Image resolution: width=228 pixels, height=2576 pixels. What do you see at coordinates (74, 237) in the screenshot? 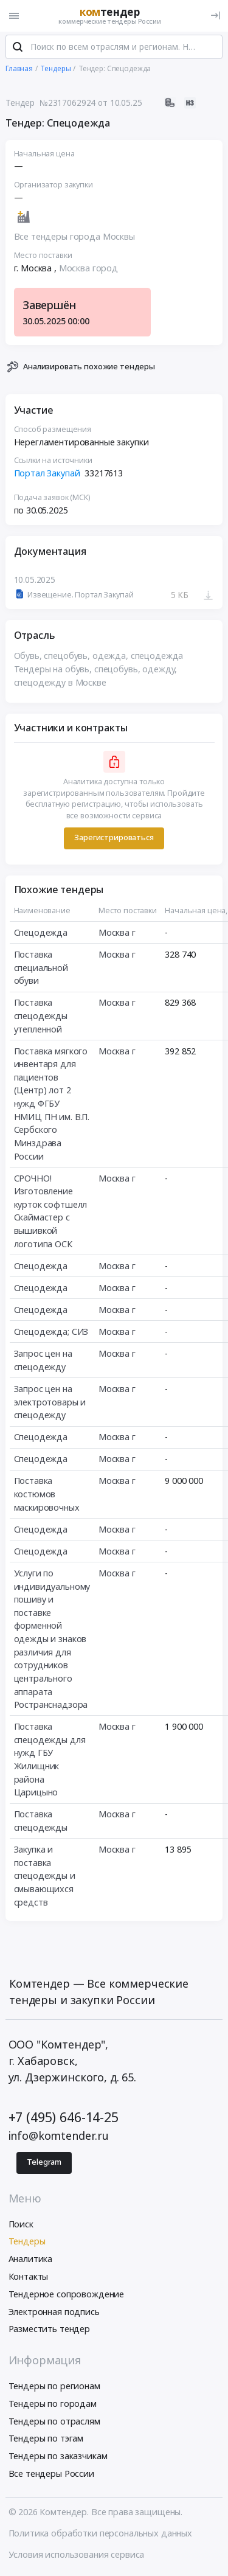
I see `Все тендеры города Москвы` at bounding box center [74, 237].